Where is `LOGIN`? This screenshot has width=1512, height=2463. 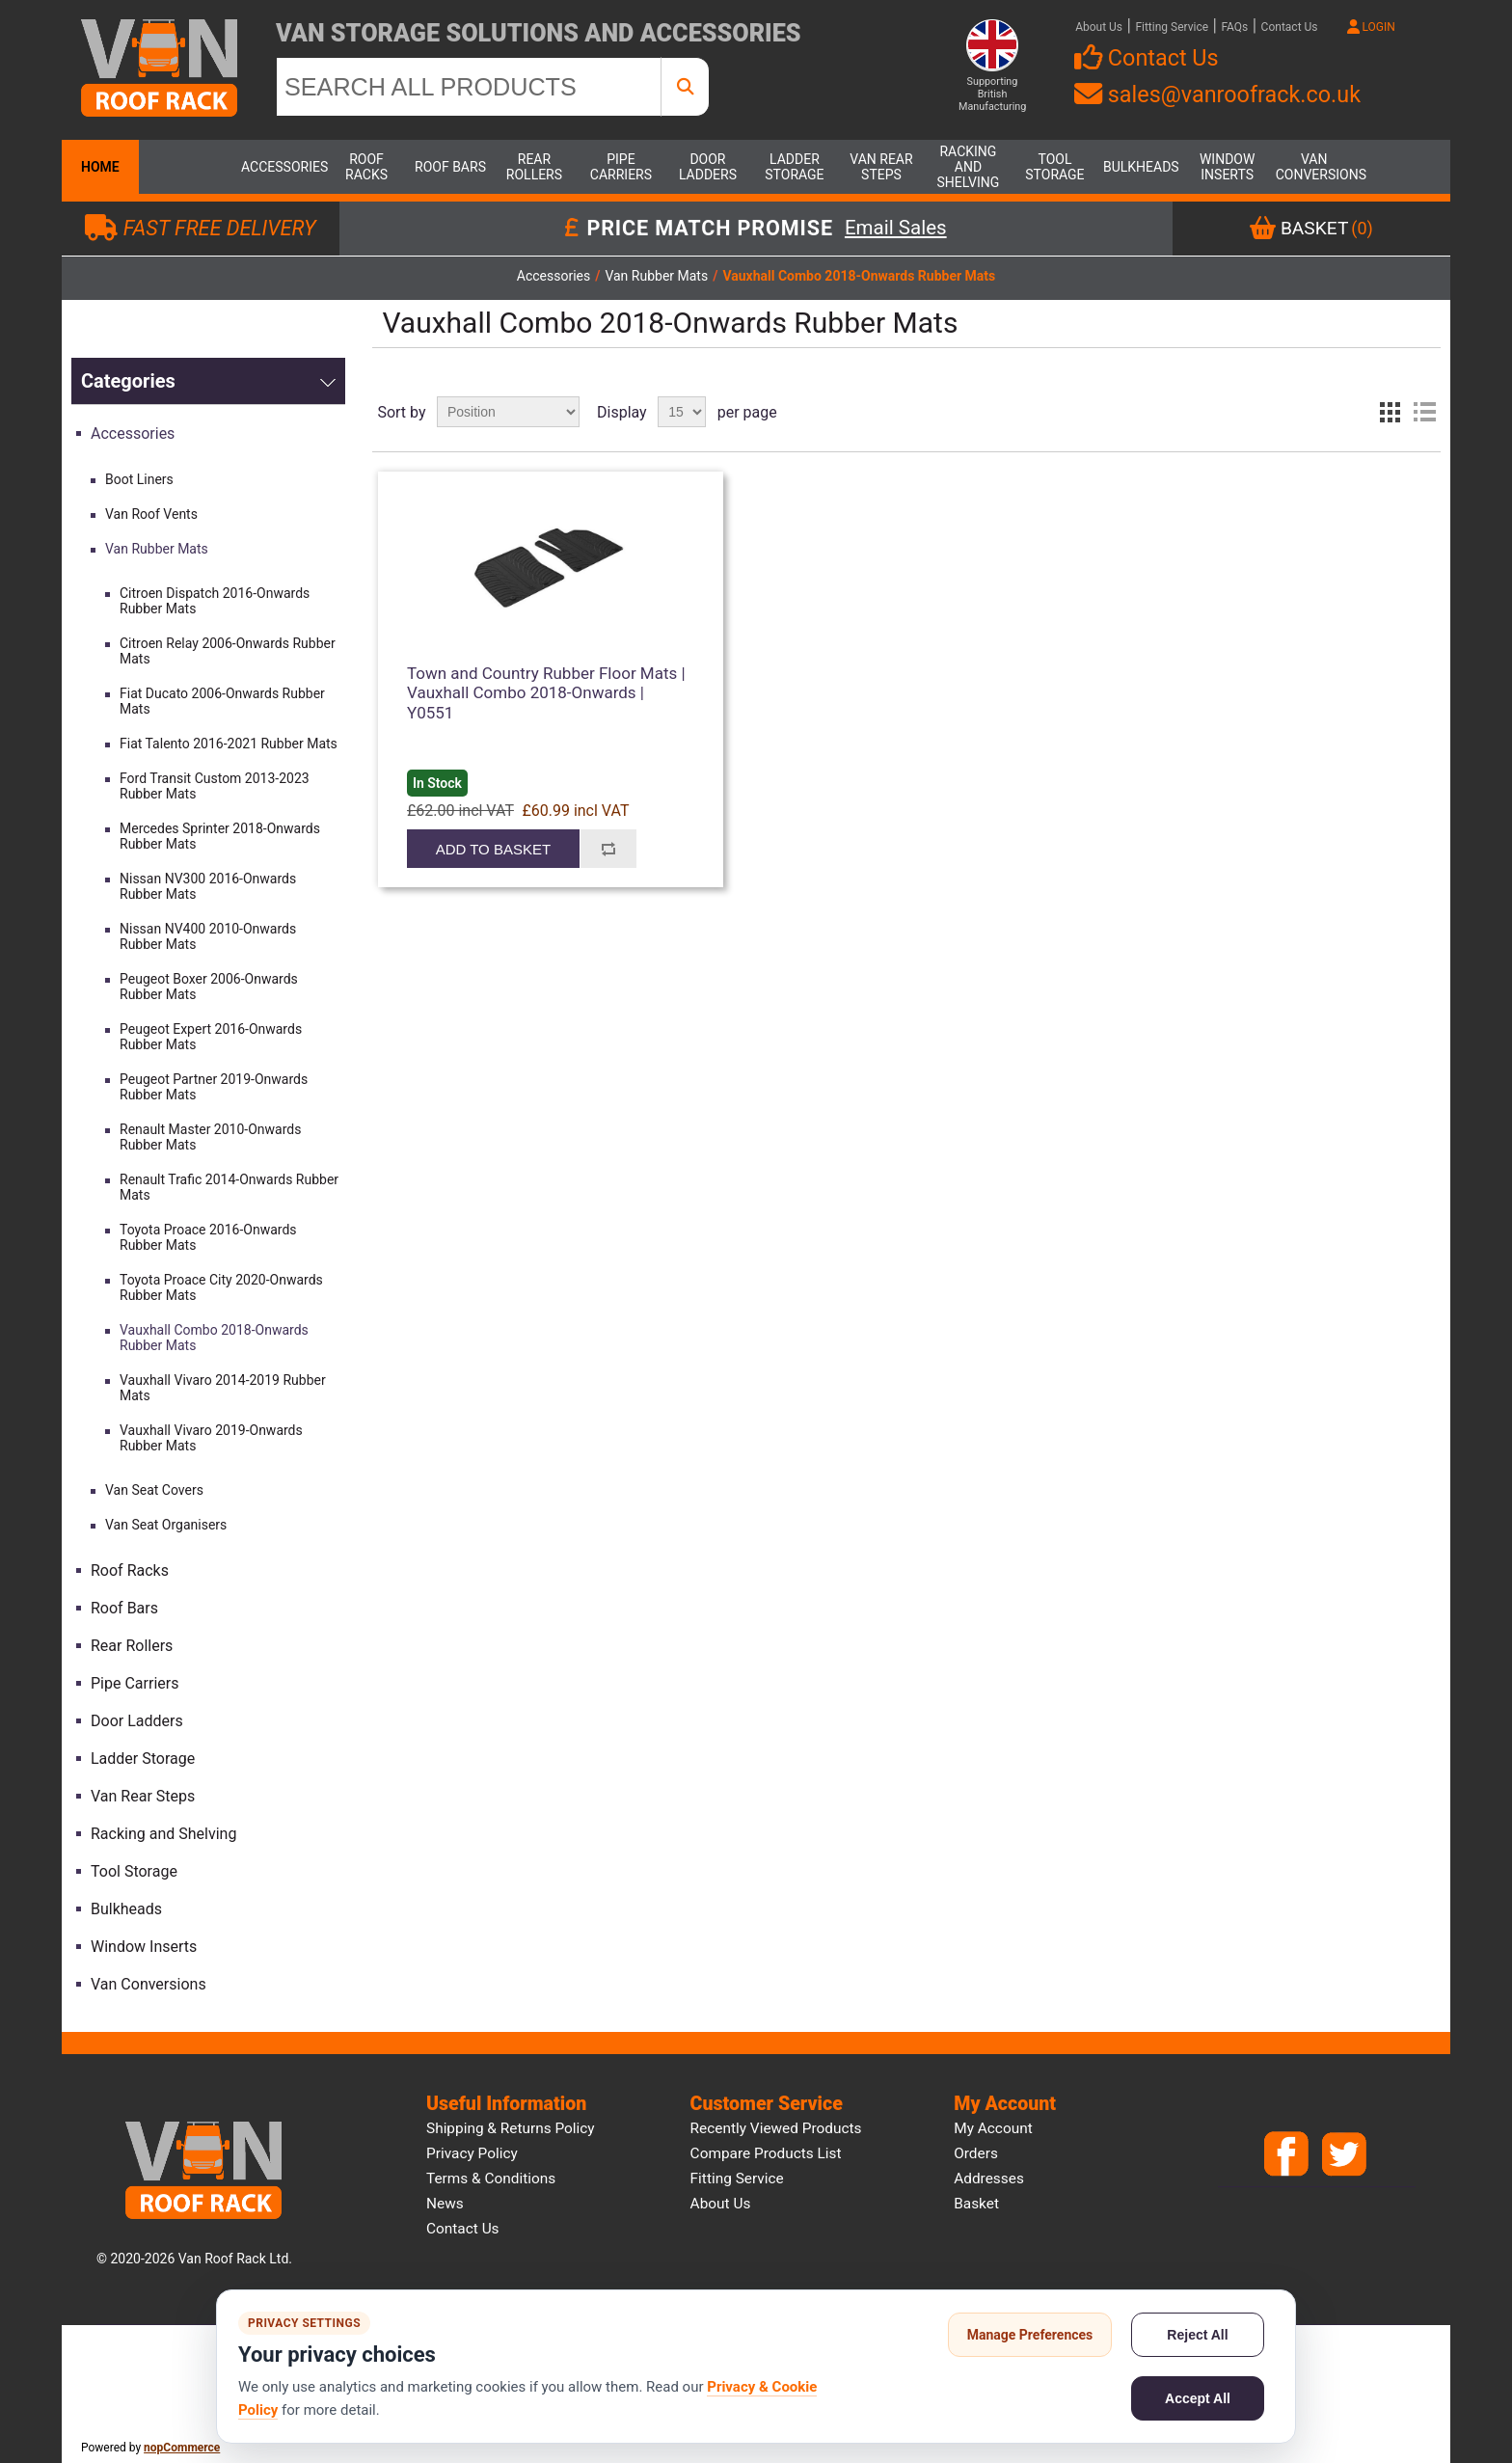 LOGIN is located at coordinates (1371, 27).